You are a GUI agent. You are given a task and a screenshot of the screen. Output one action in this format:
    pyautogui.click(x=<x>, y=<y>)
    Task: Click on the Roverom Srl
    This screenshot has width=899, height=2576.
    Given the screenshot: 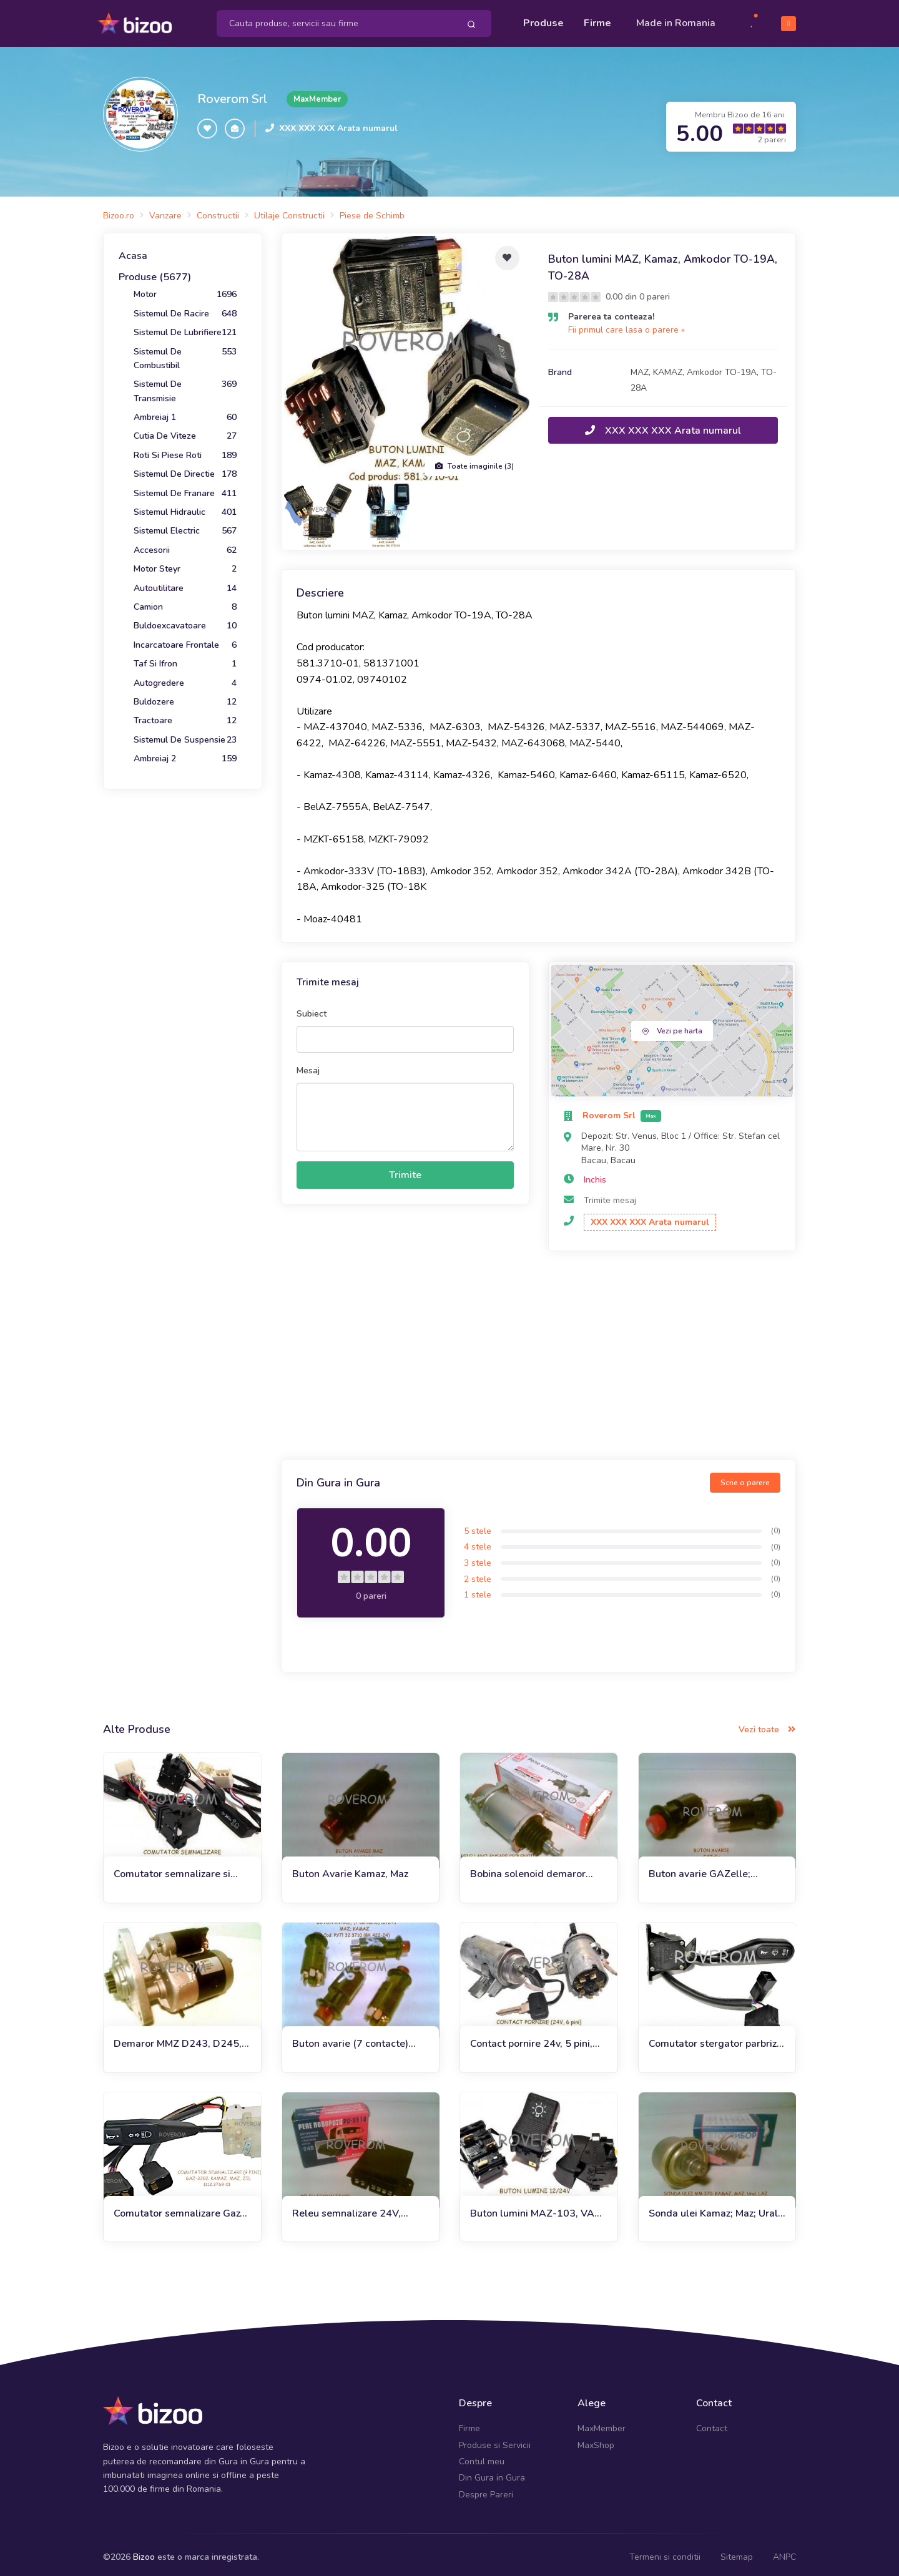 What is the action you would take?
    pyautogui.click(x=232, y=93)
    